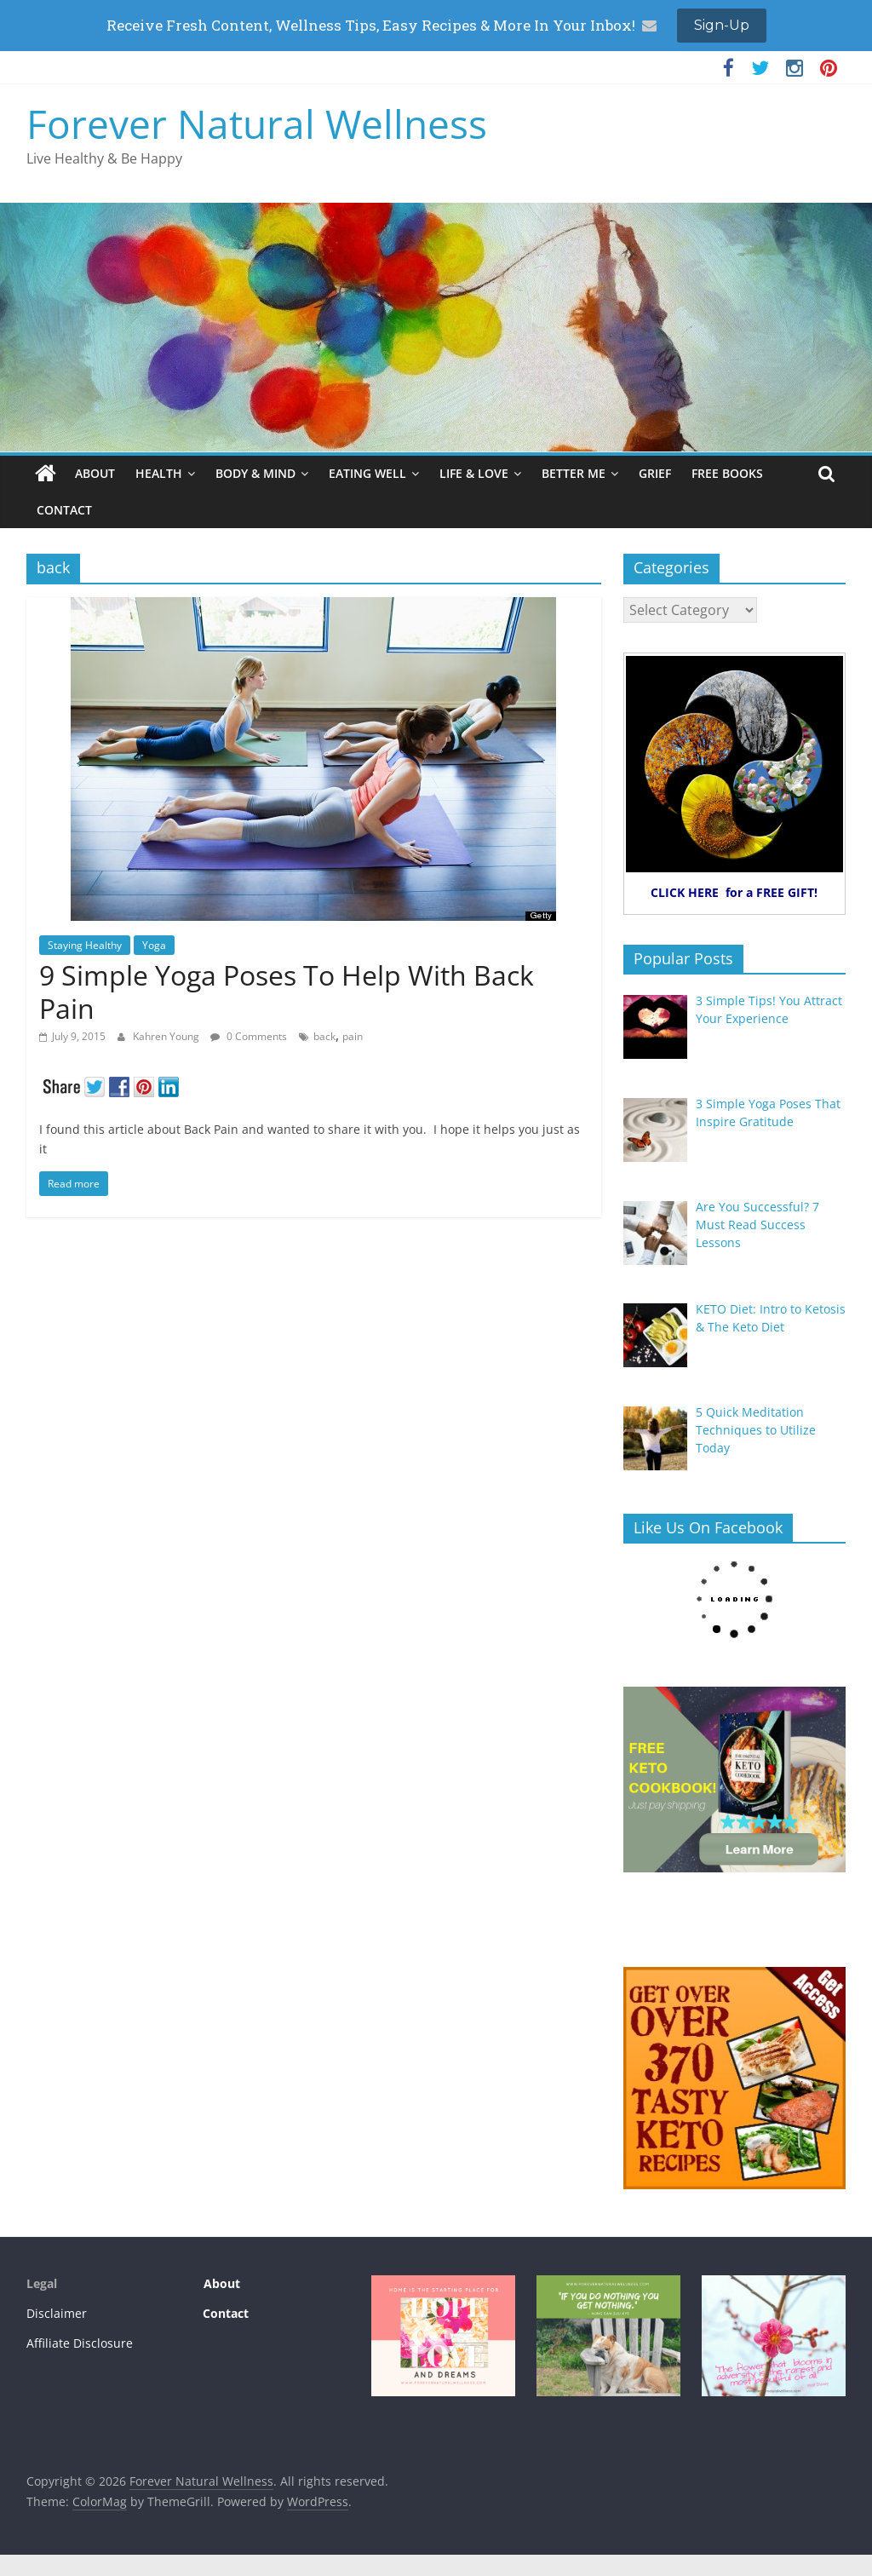  What do you see at coordinates (95, 473) in the screenshot?
I see `ABOUT` at bounding box center [95, 473].